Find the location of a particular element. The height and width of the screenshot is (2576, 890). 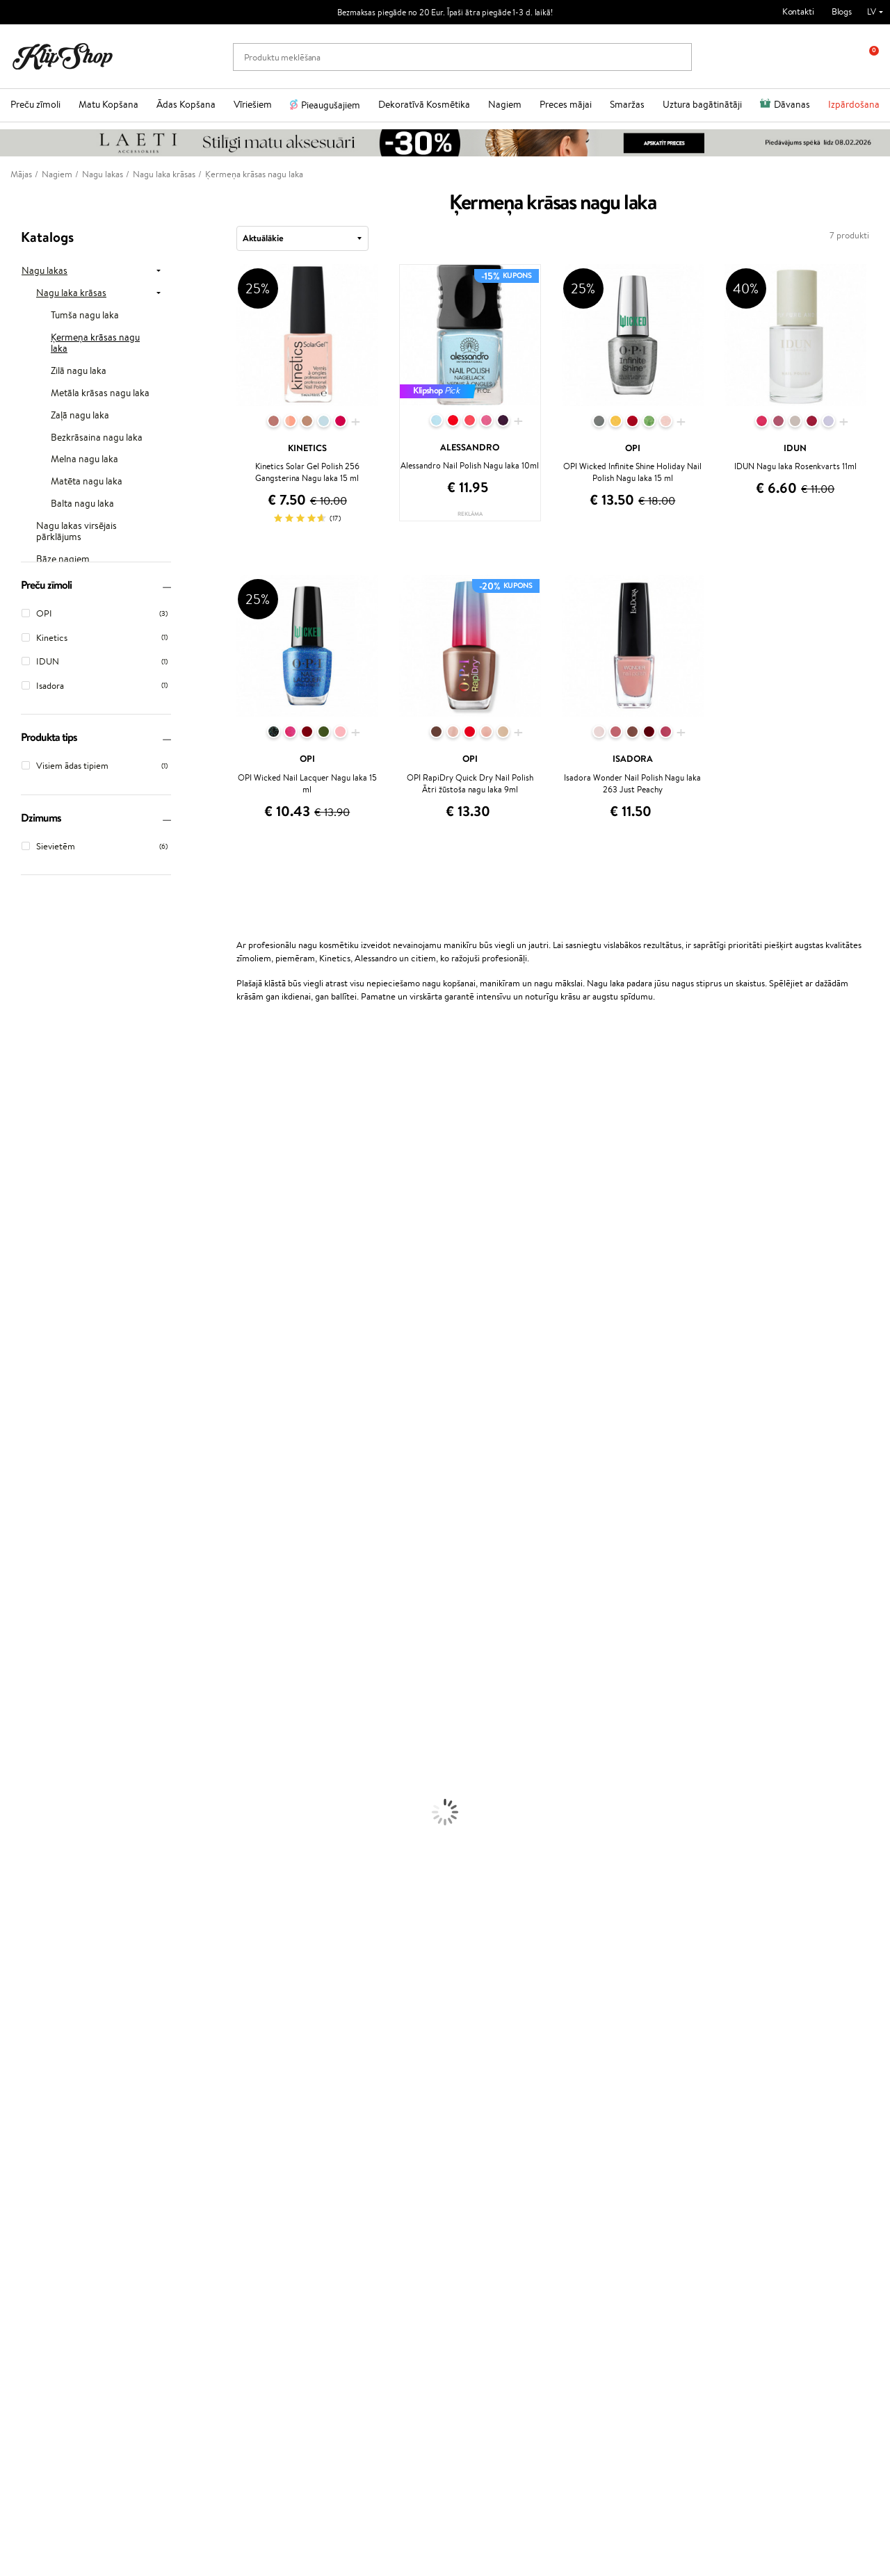

Vajadzīga palīdzība? is located at coordinates (47, 2387).